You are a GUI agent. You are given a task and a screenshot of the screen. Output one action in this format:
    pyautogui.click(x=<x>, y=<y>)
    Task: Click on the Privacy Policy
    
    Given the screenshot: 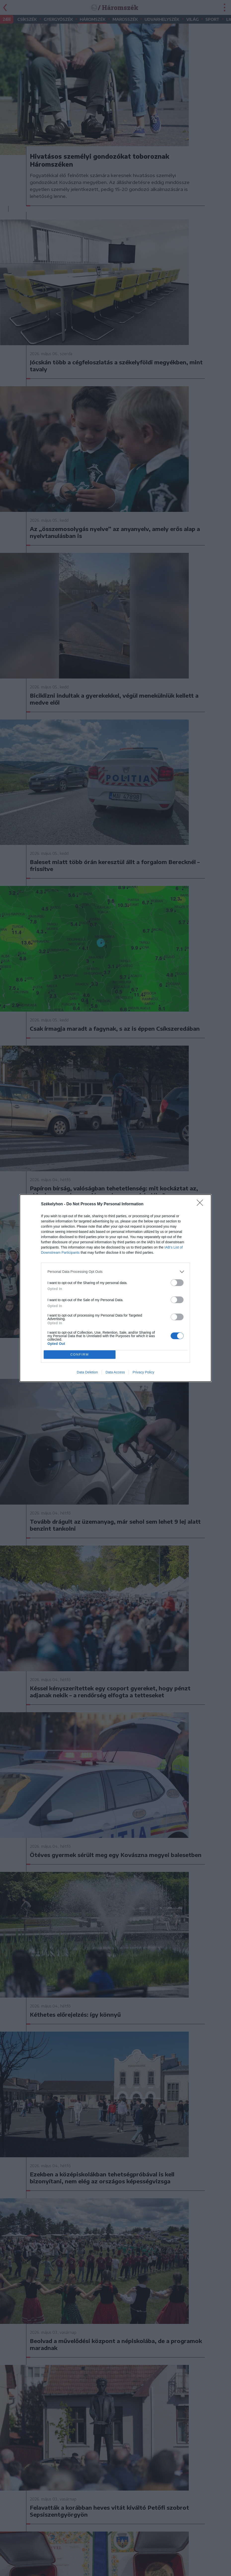 What is the action you would take?
    pyautogui.click(x=143, y=1372)
    